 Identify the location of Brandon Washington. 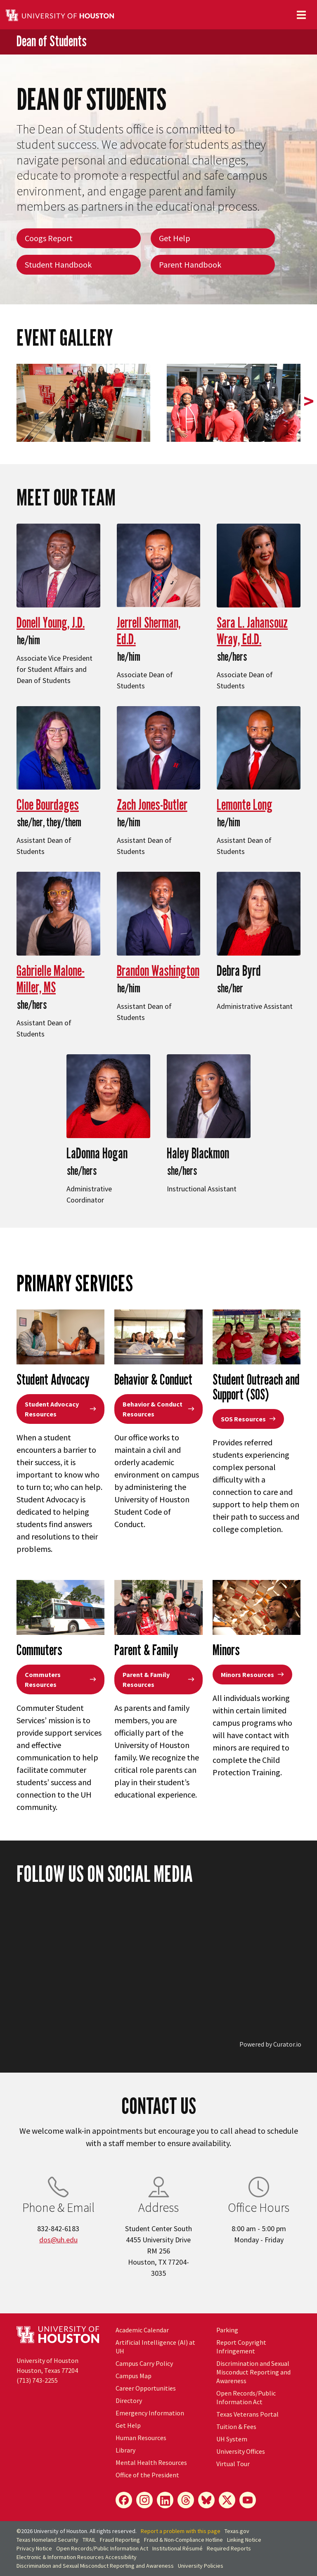
(158, 970).